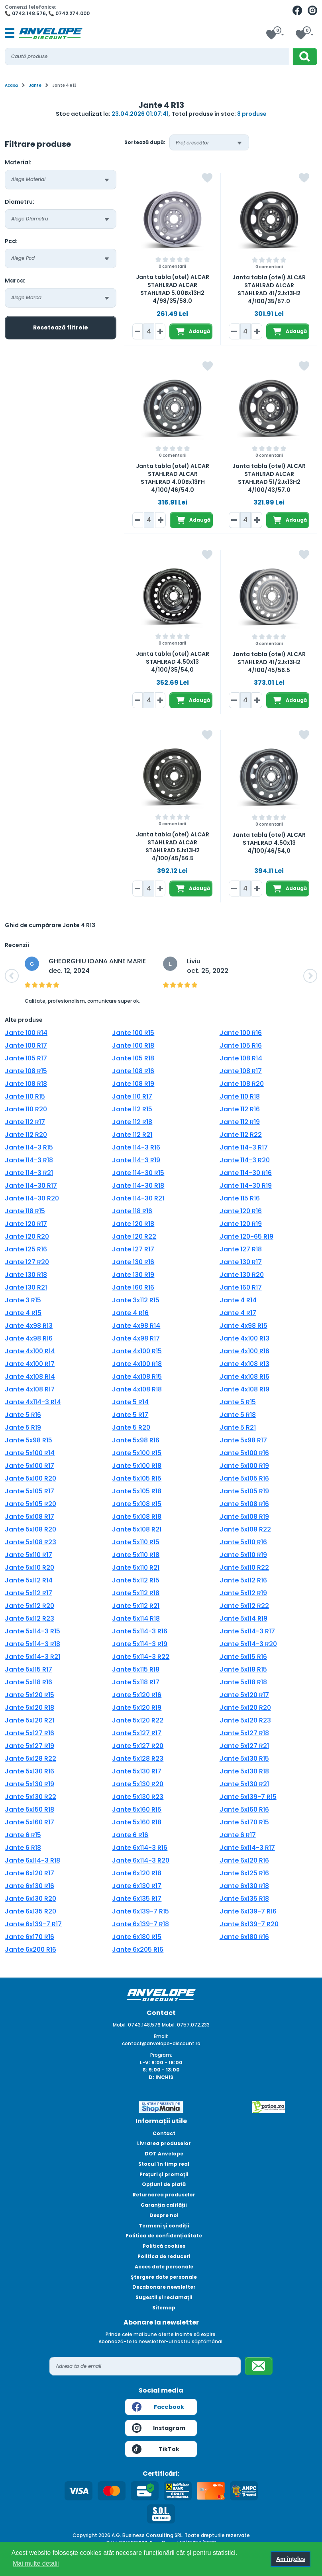 This screenshot has height=2576, width=322. Describe the element at coordinates (28, 1682) in the screenshot. I see `Jante 5x118 R16` at that location.